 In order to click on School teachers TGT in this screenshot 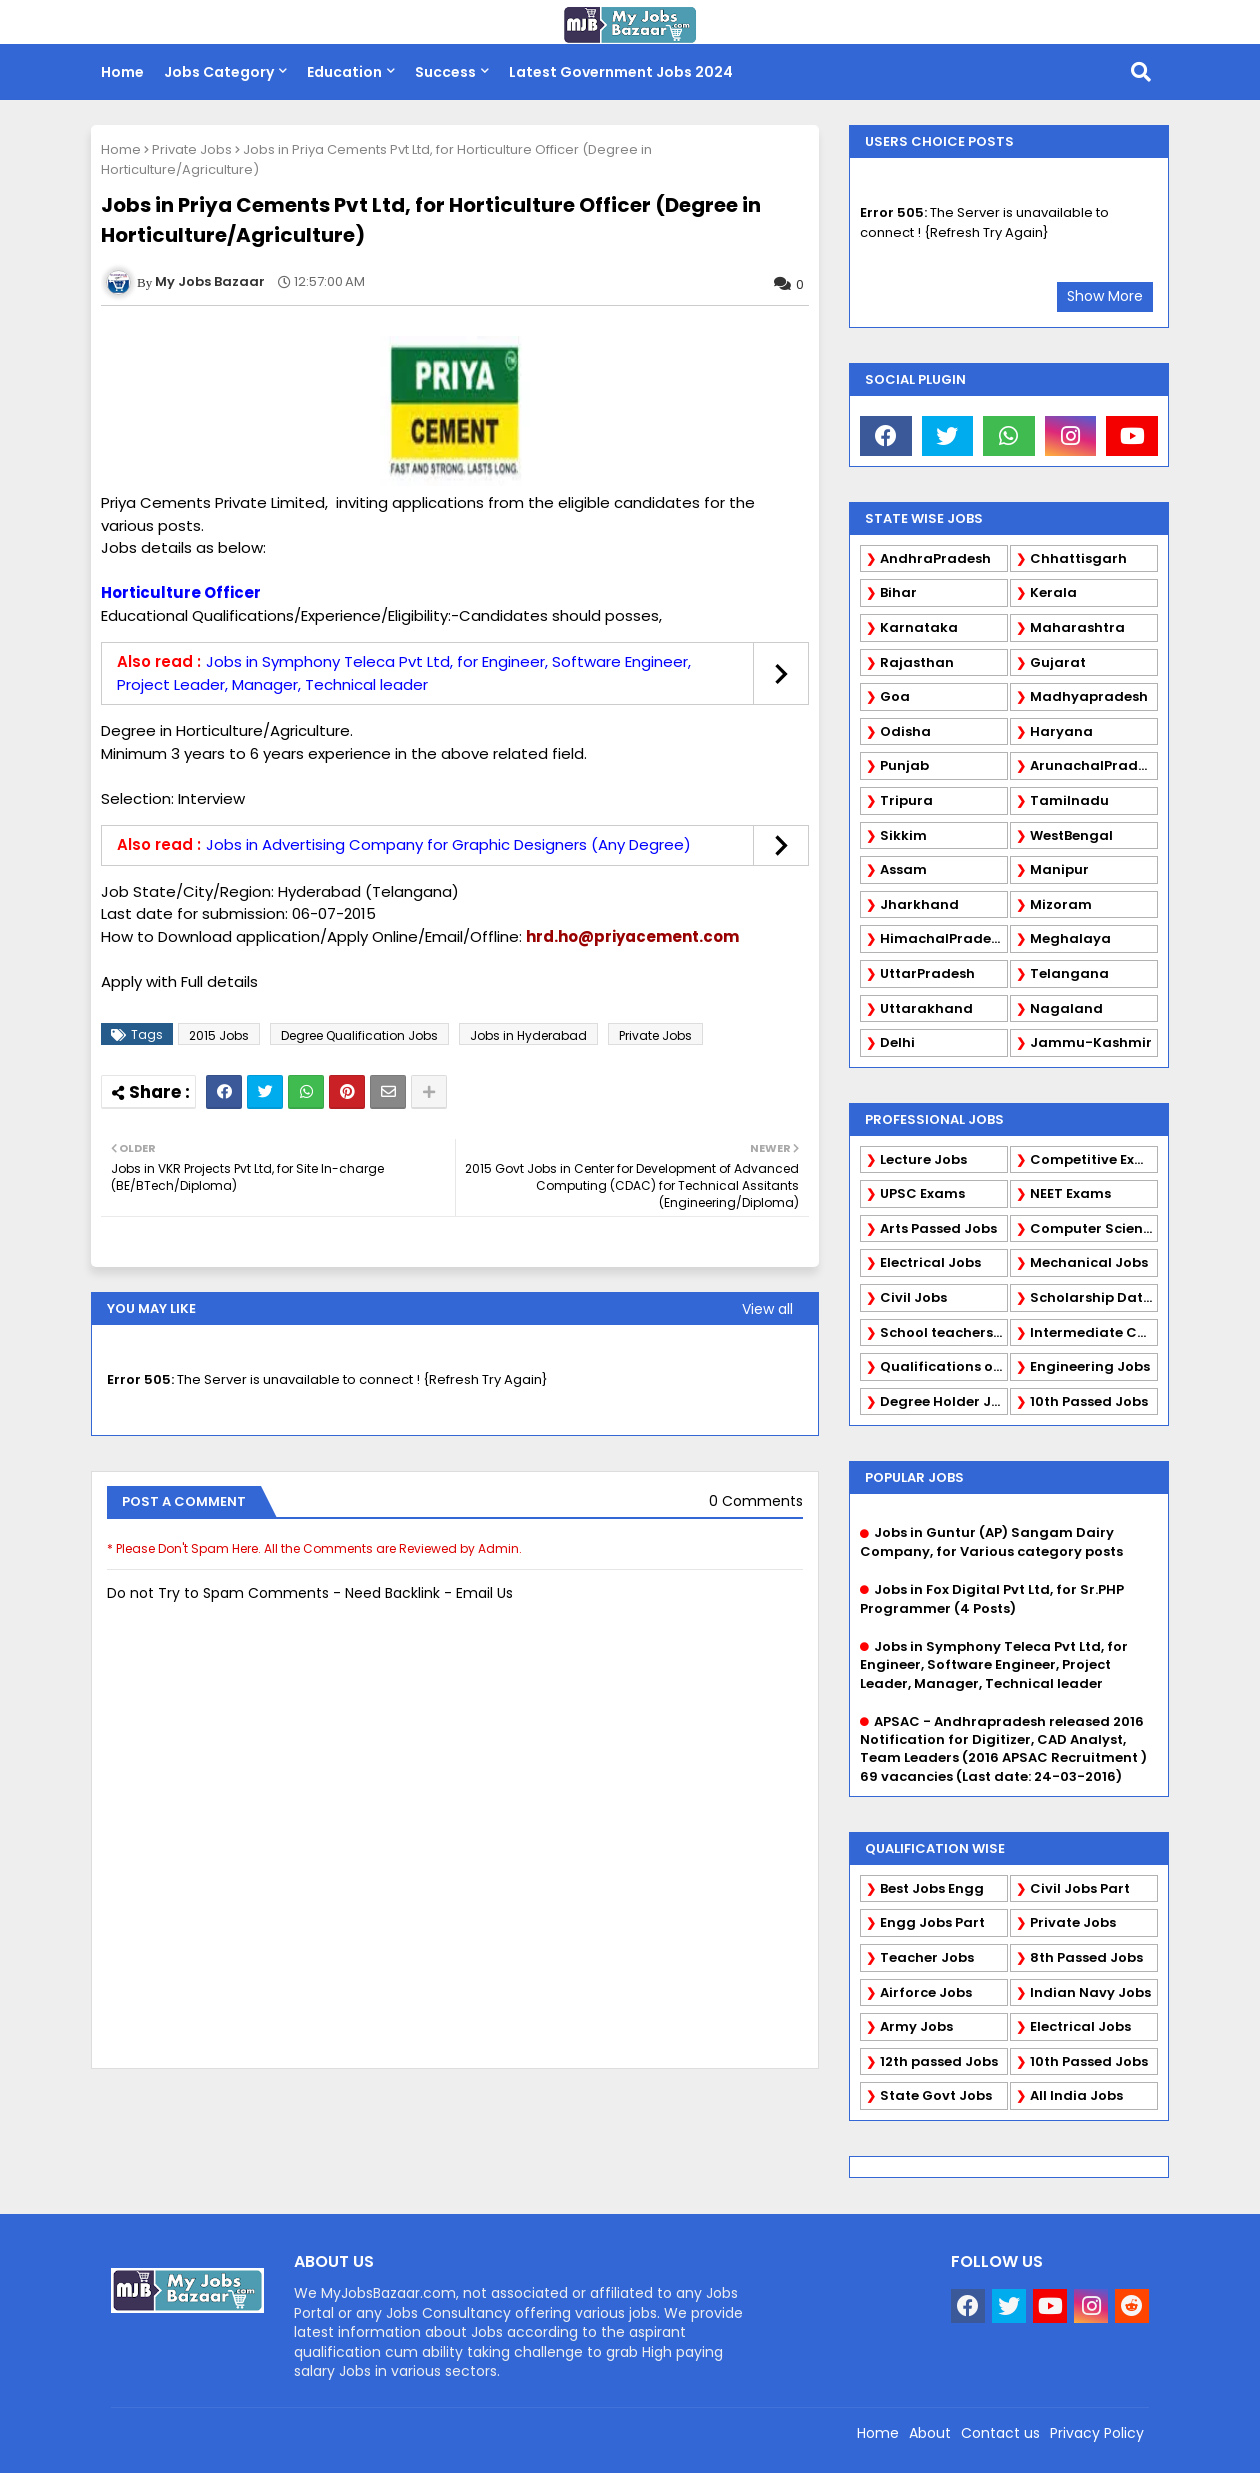, I will do `click(944, 1332)`.